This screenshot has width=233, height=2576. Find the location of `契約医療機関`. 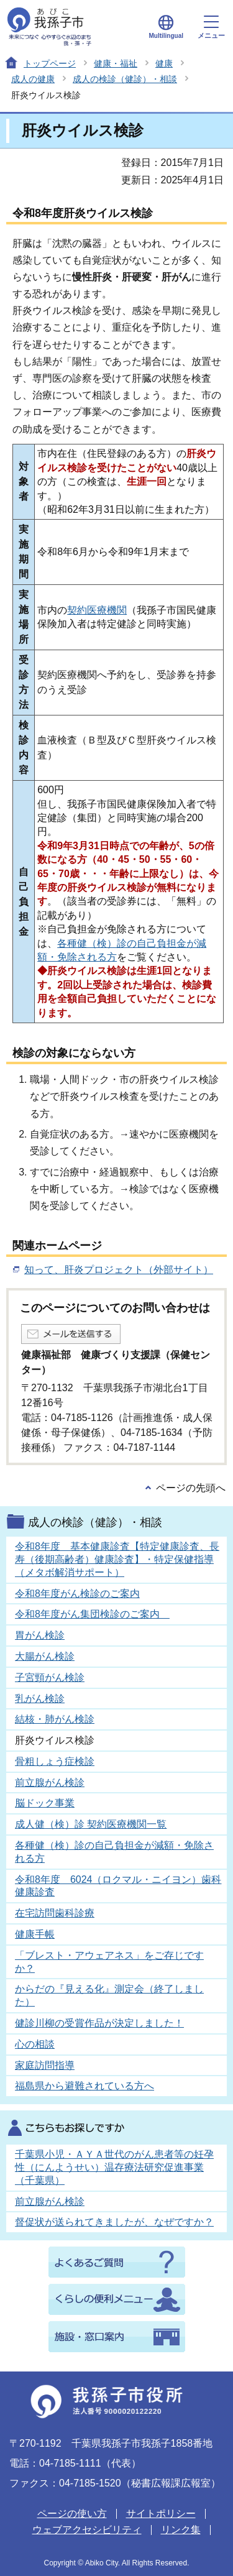

契約医療機関 is located at coordinates (97, 610).